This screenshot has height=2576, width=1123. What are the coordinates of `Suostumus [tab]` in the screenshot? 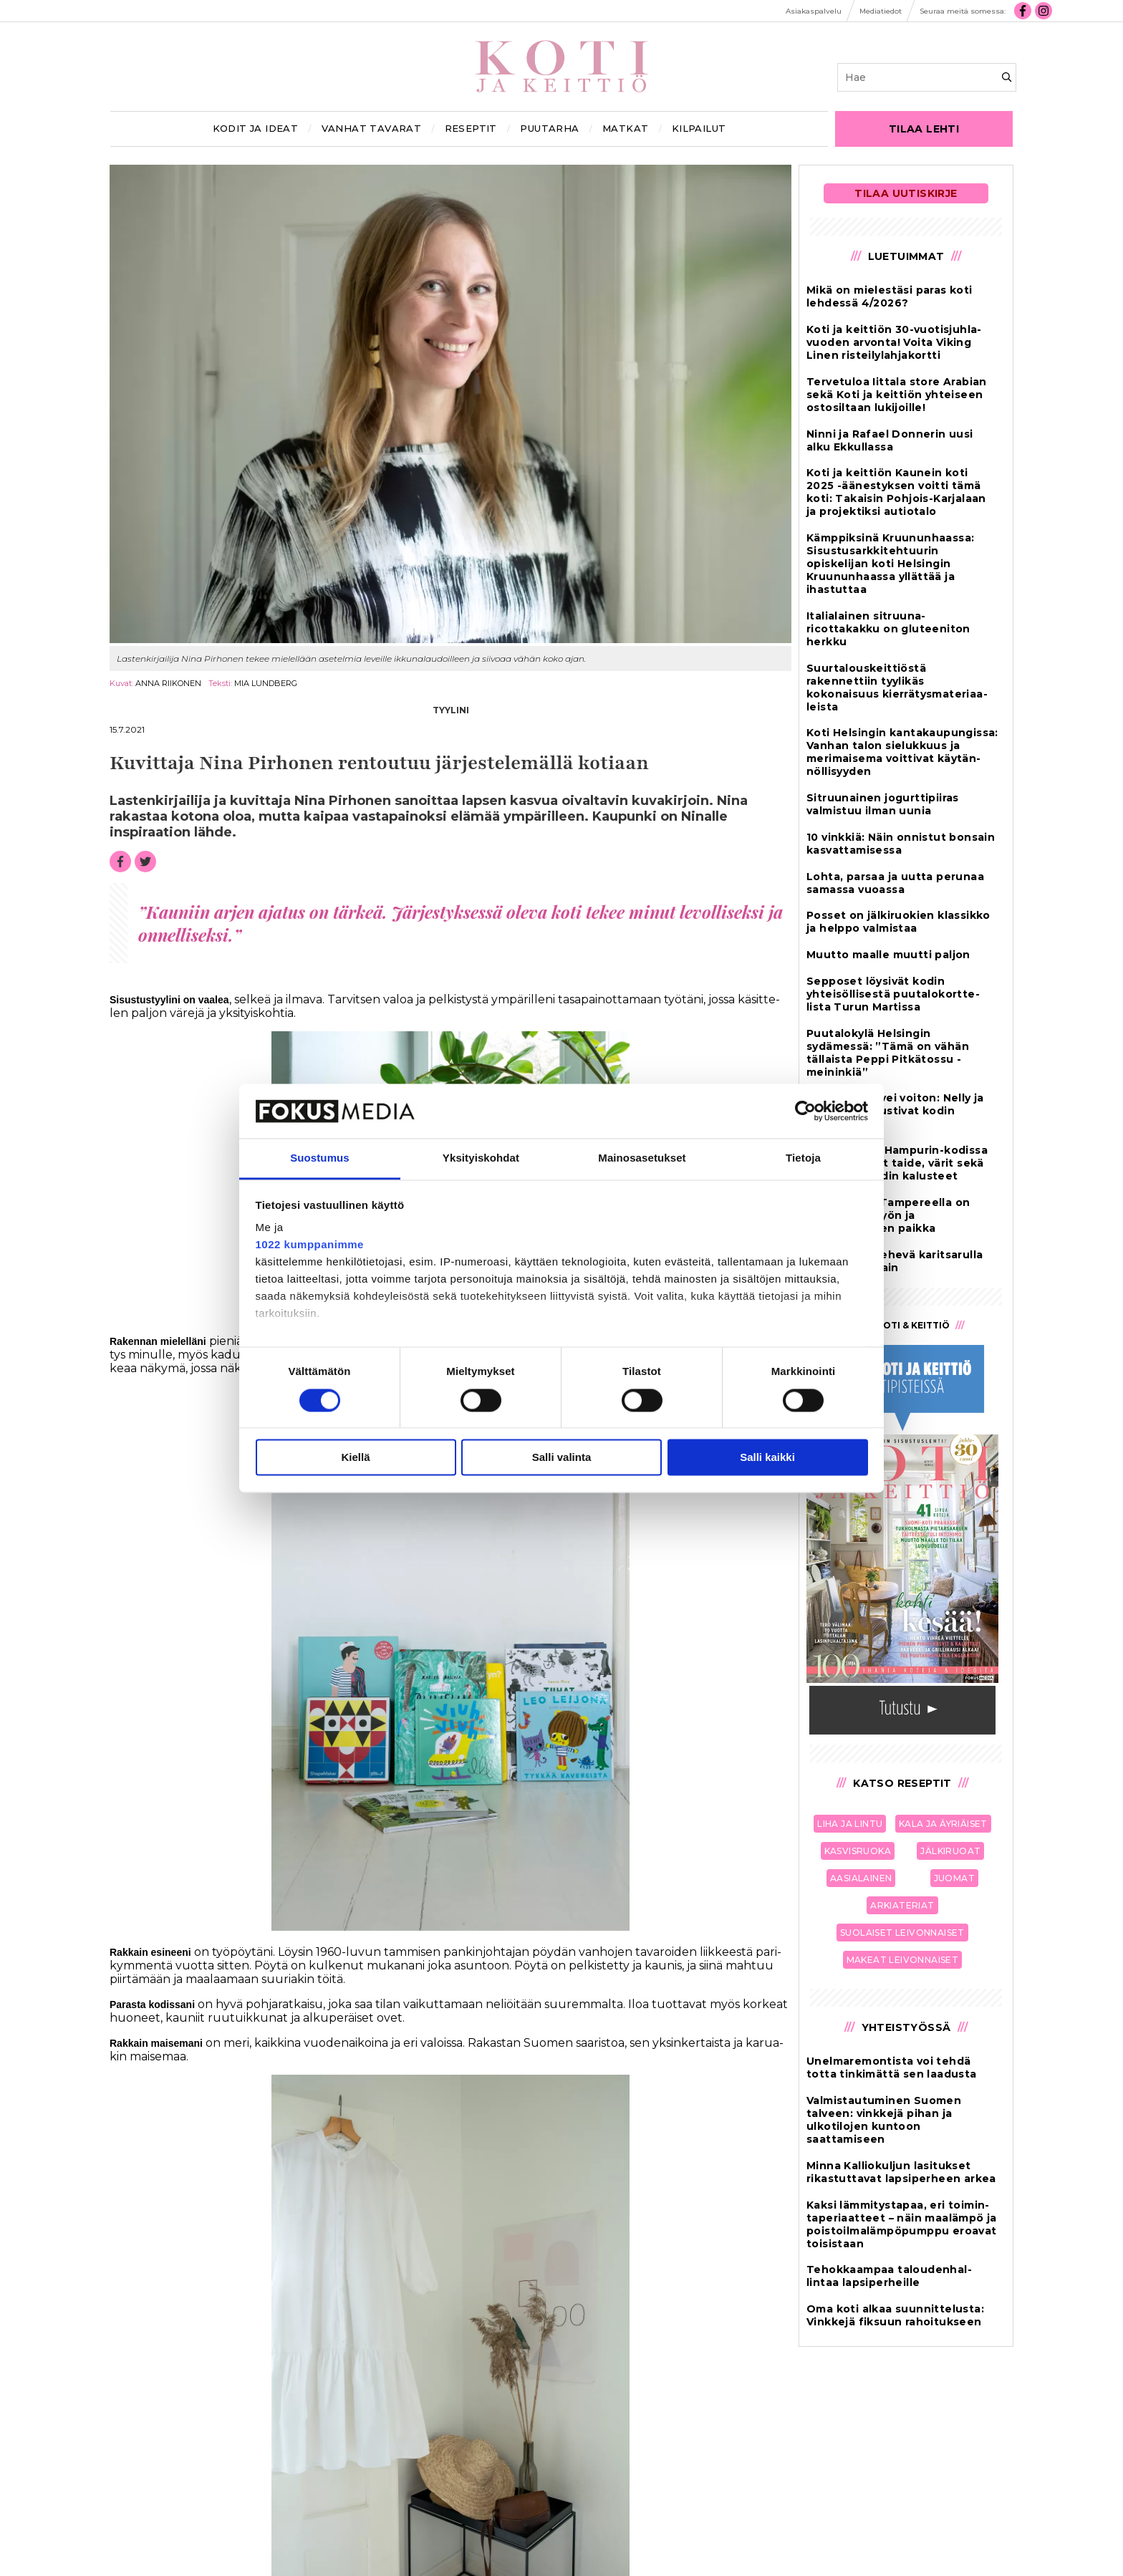 It's located at (320, 1158).